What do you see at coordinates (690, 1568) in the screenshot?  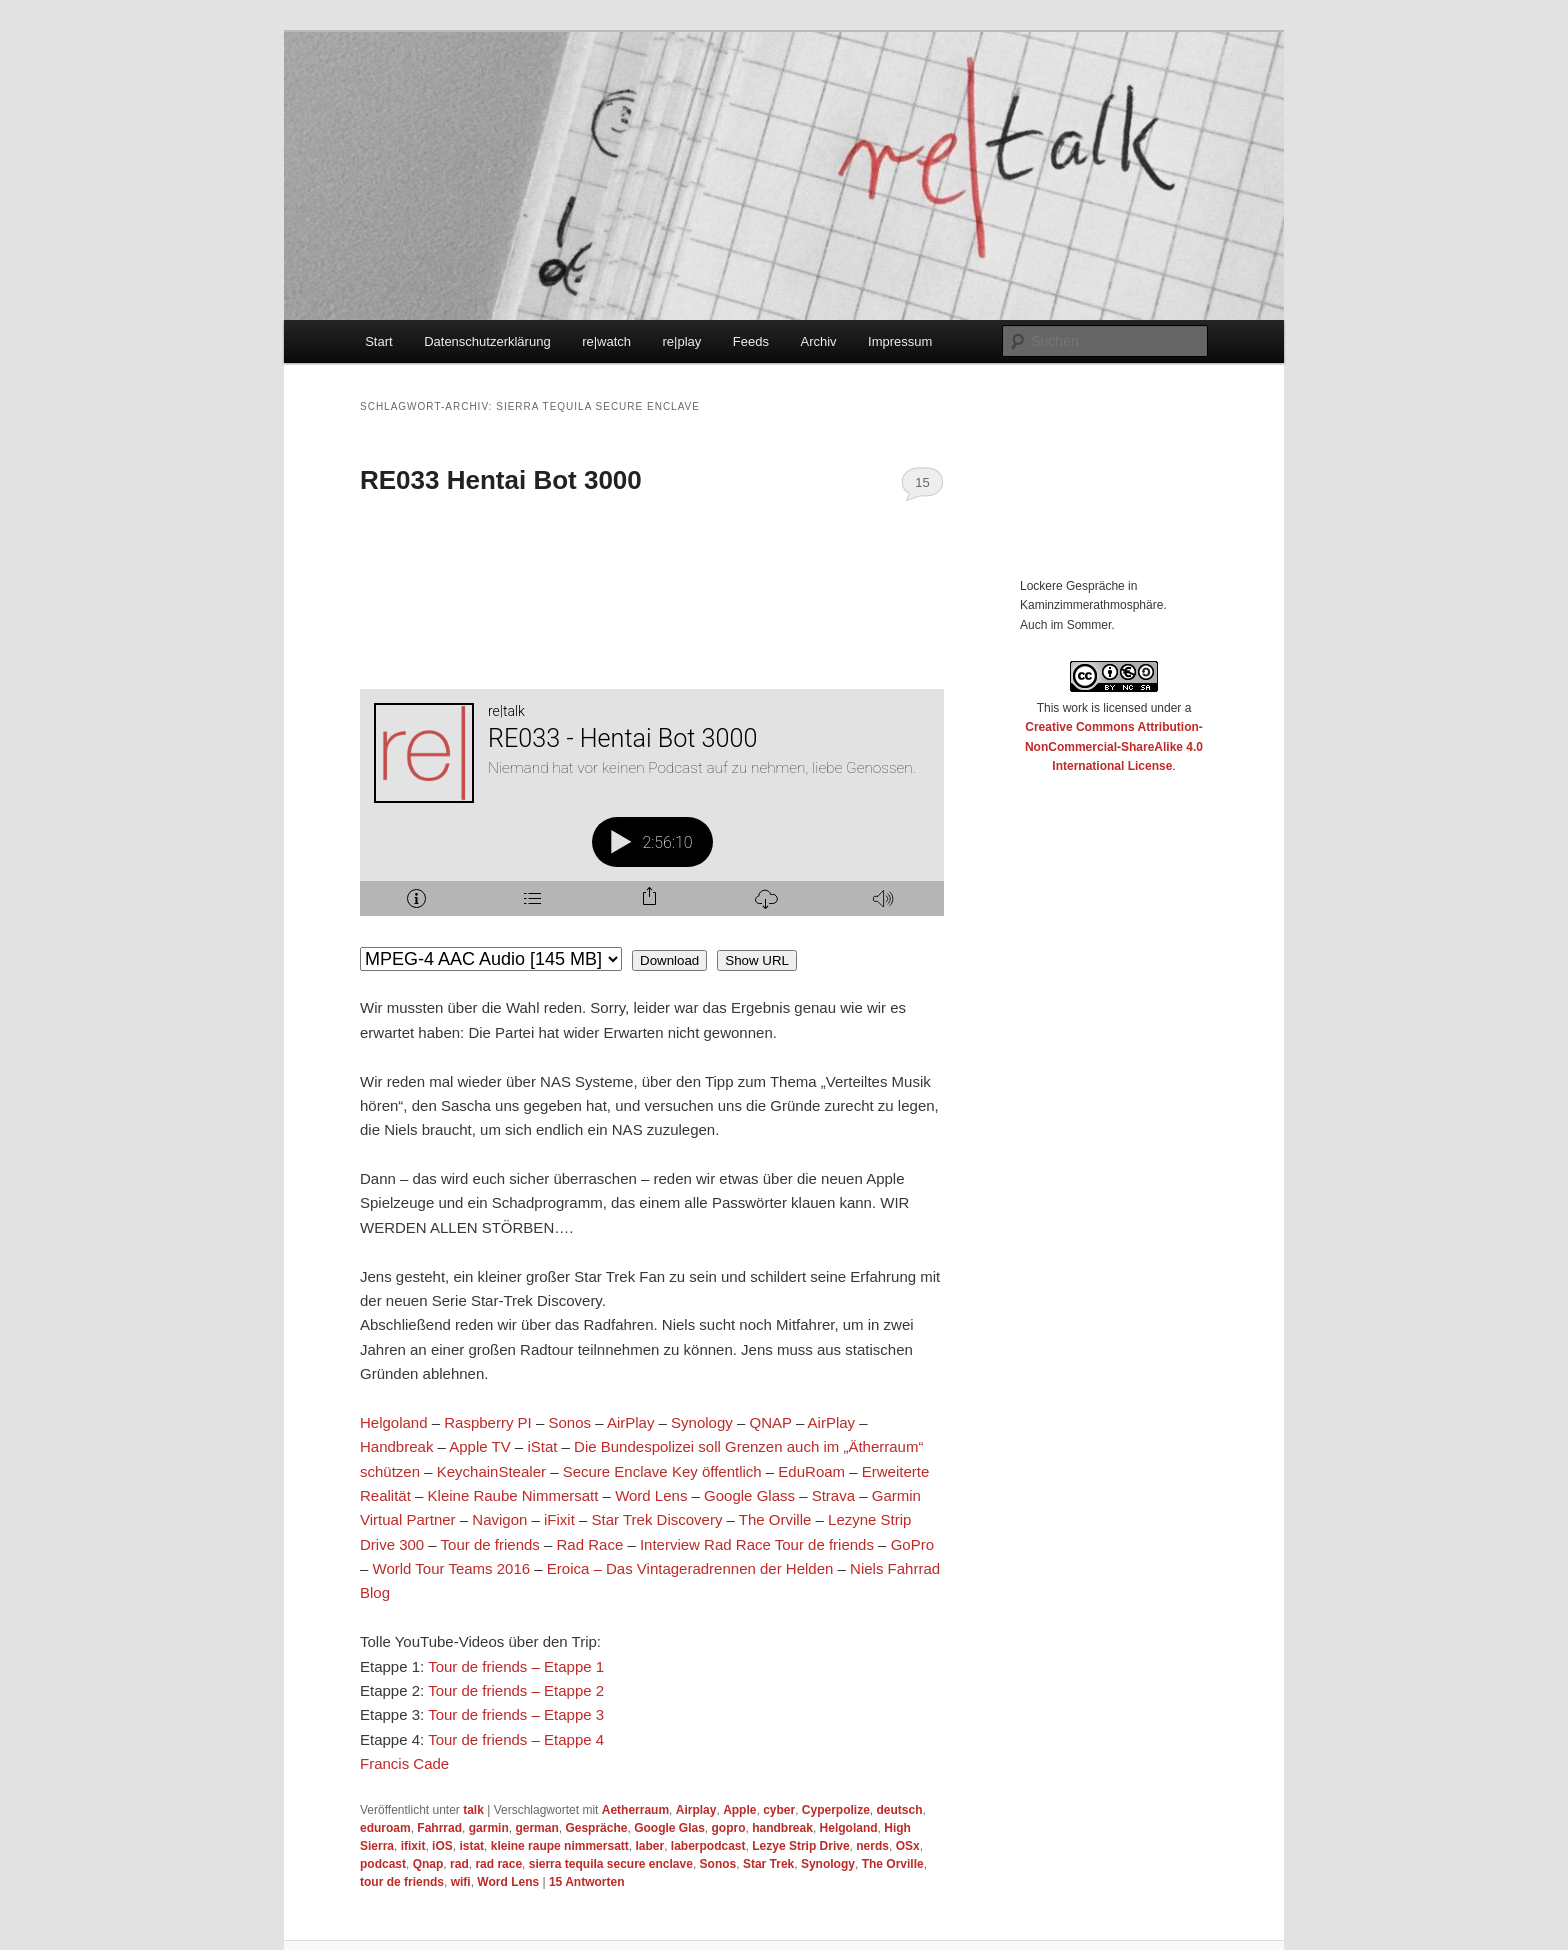 I see `Eroica – Das Vintageradrennen der Helden` at bounding box center [690, 1568].